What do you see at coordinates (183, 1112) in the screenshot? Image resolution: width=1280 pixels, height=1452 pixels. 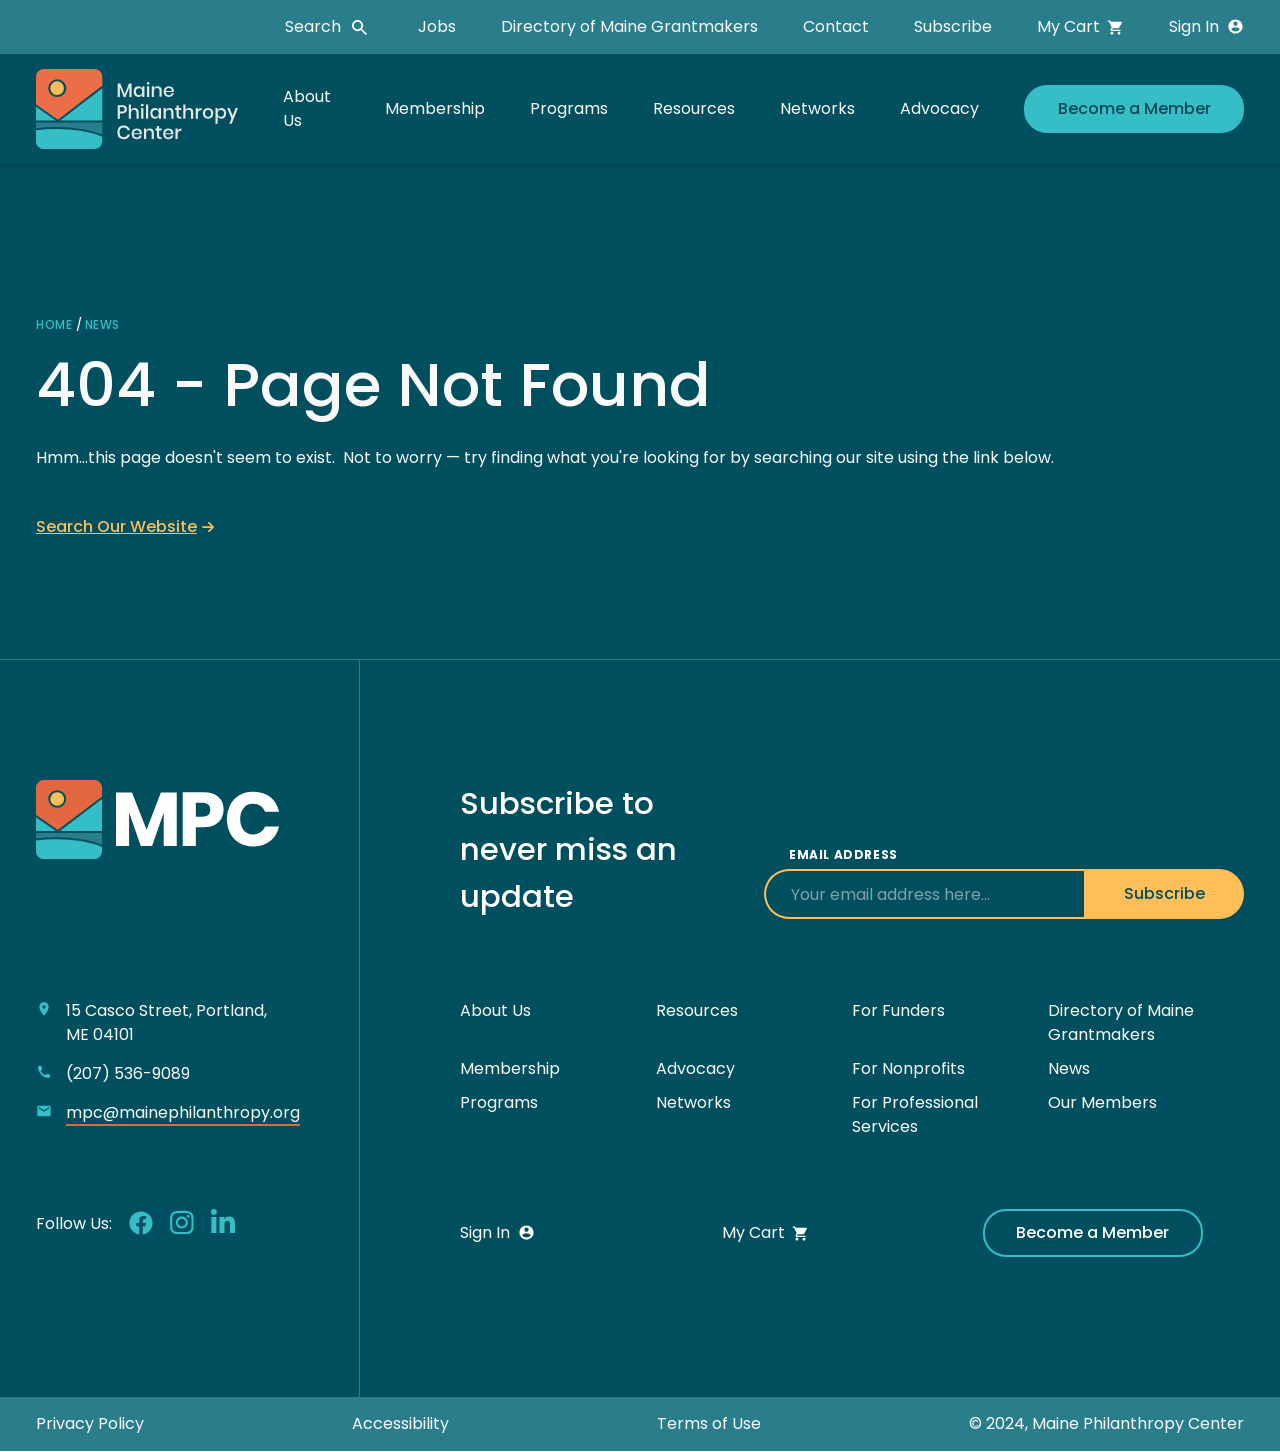 I see `mpc@mainephilanthropy.org` at bounding box center [183, 1112].